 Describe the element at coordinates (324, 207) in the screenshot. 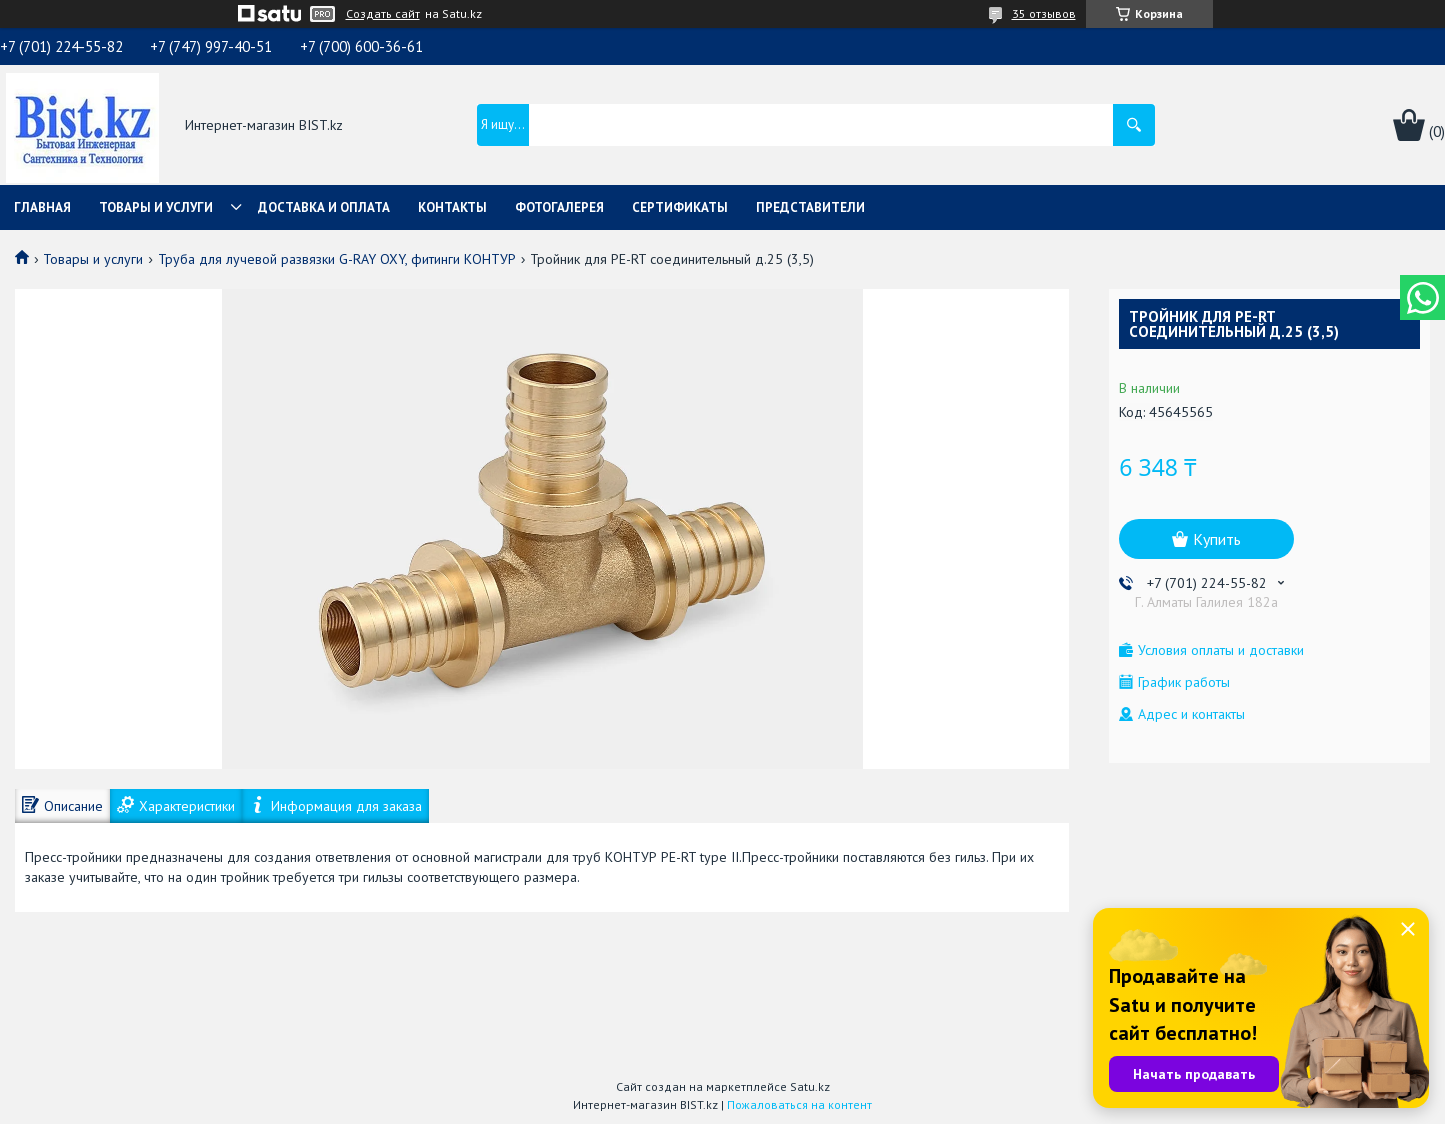

I see `Доставка и оплата` at that location.